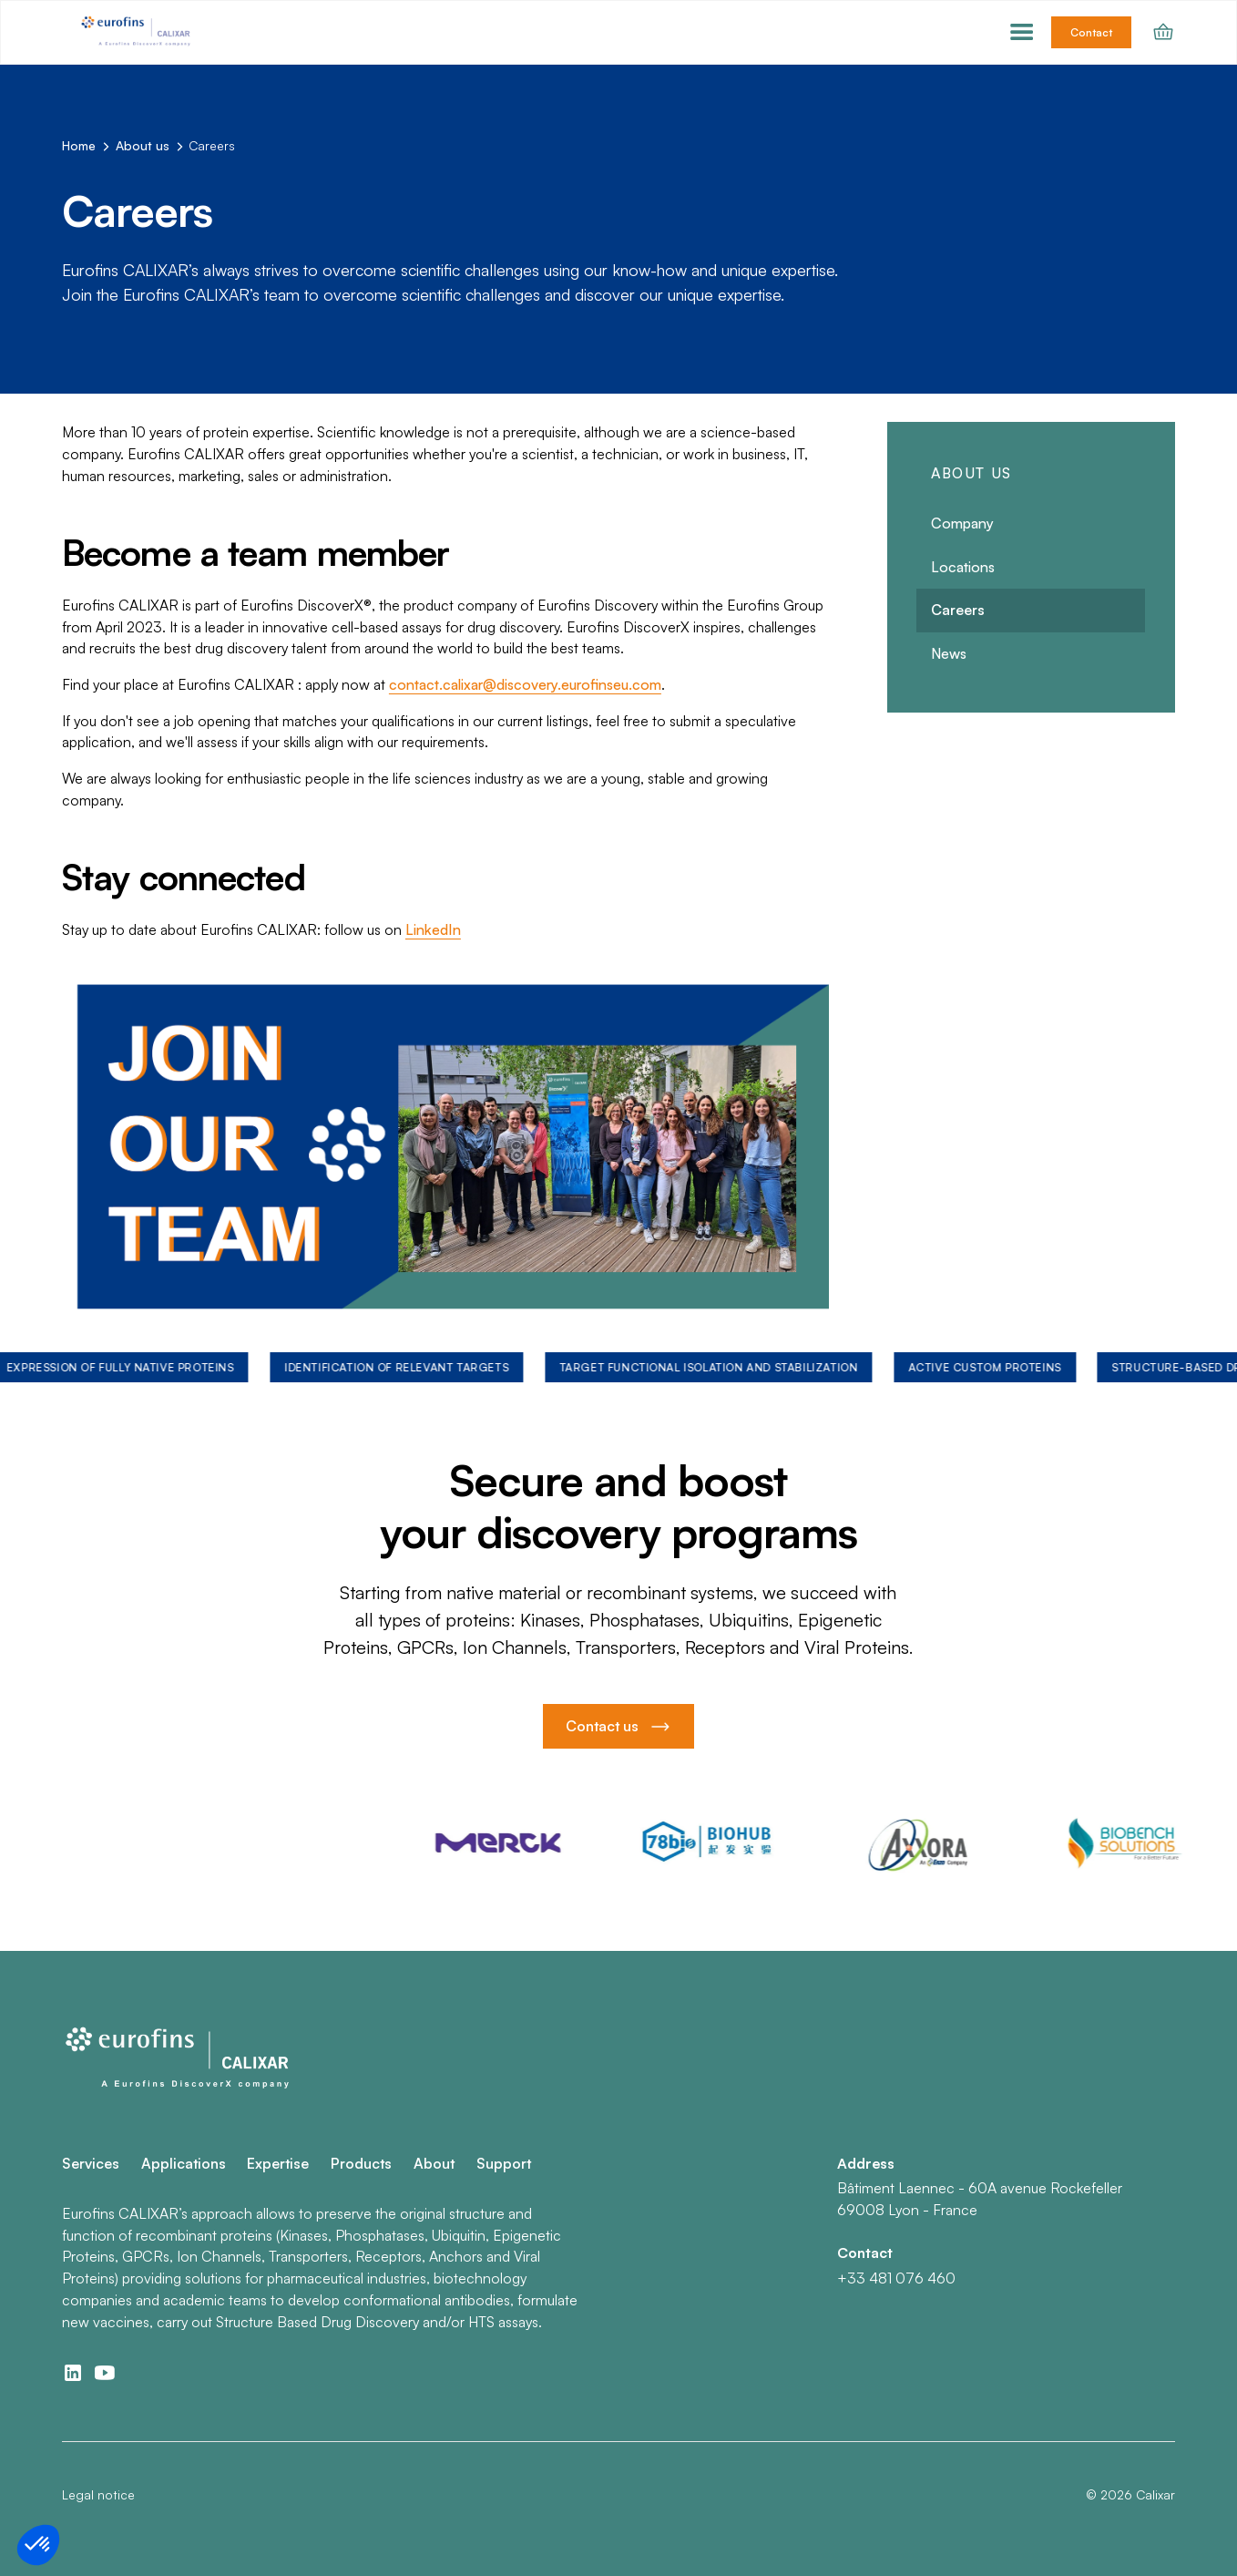 The width and height of the screenshot is (1237, 2576). What do you see at coordinates (434, 2163) in the screenshot?
I see `About` at bounding box center [434, 2163].